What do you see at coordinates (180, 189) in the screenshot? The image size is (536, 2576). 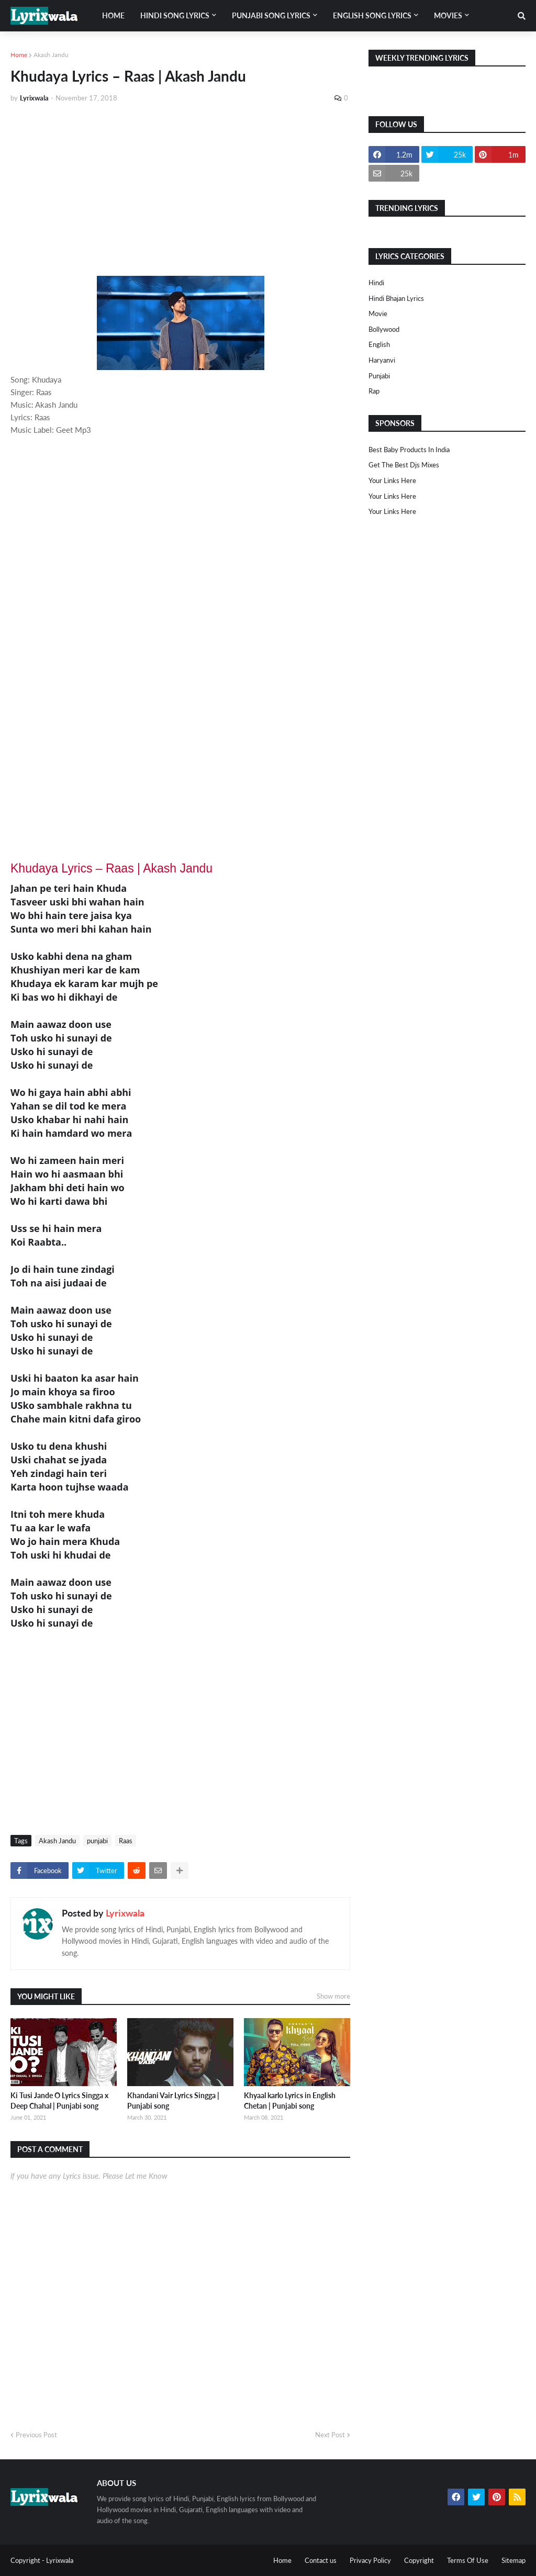 I see `[Advertisement]` at bounding box center [180, 189].